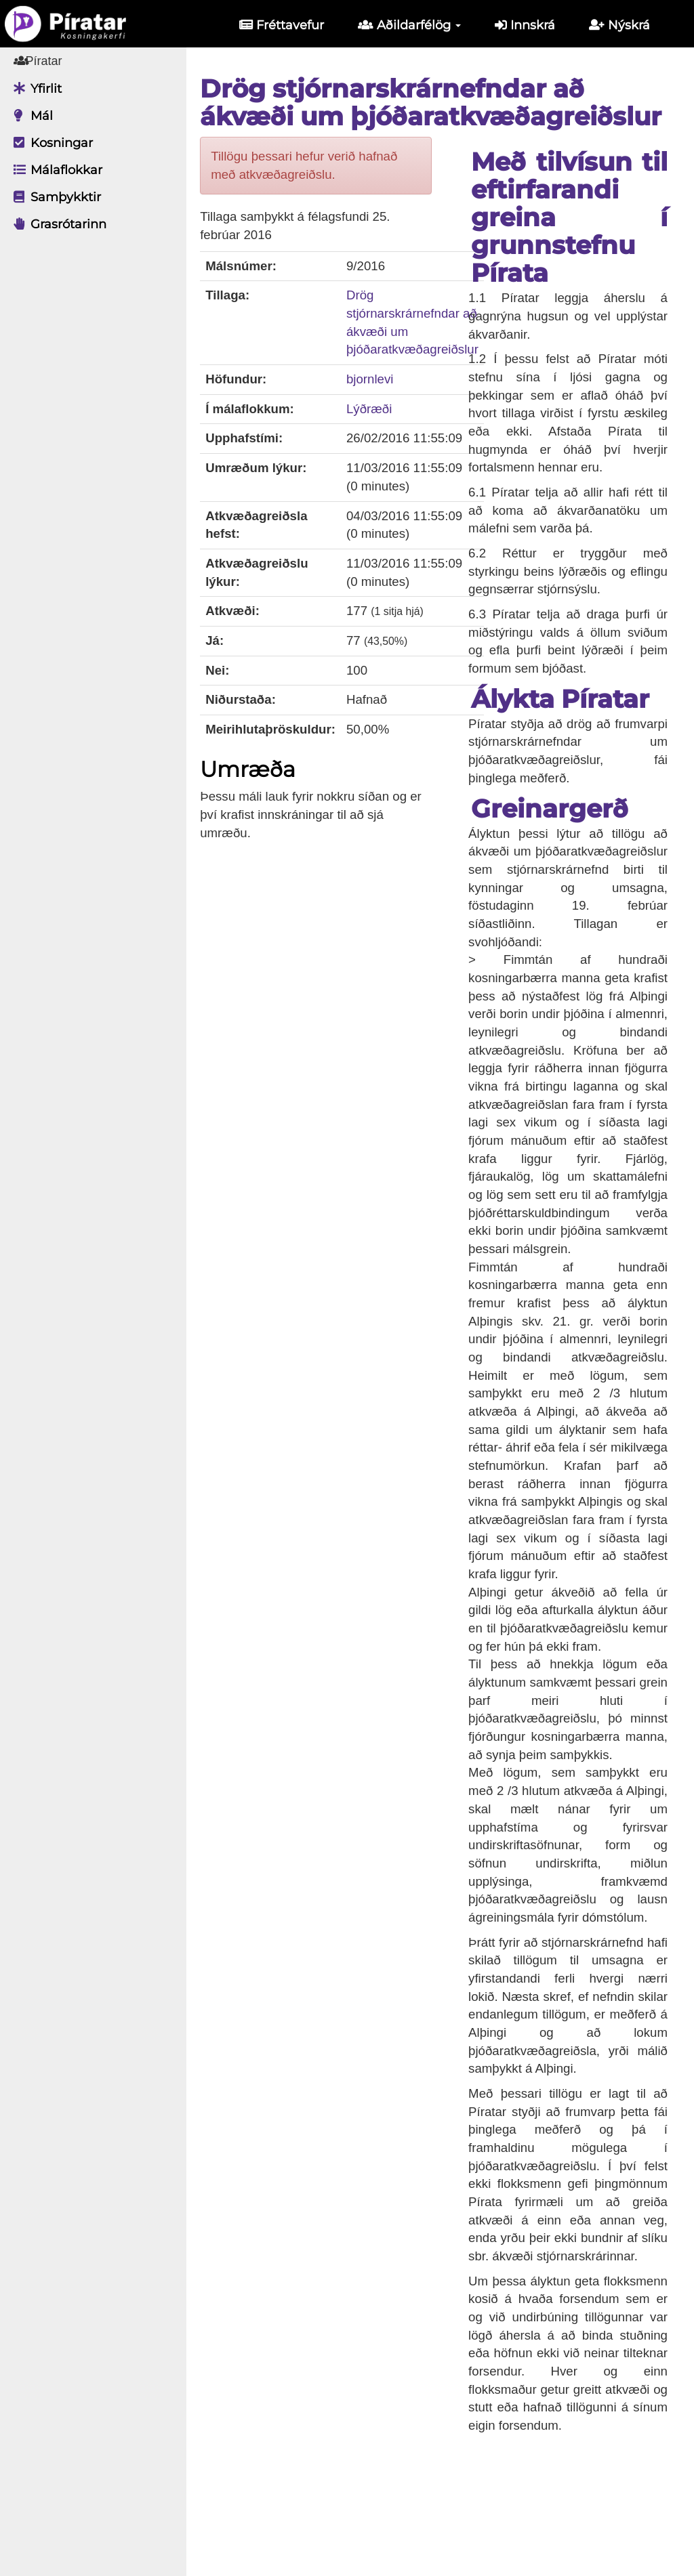 The width and height of the screenshot is (694, 2576). What do you see at coordinates (30, 115) in the screenshot?
I see `Mál` at bounding box center [30, 115].